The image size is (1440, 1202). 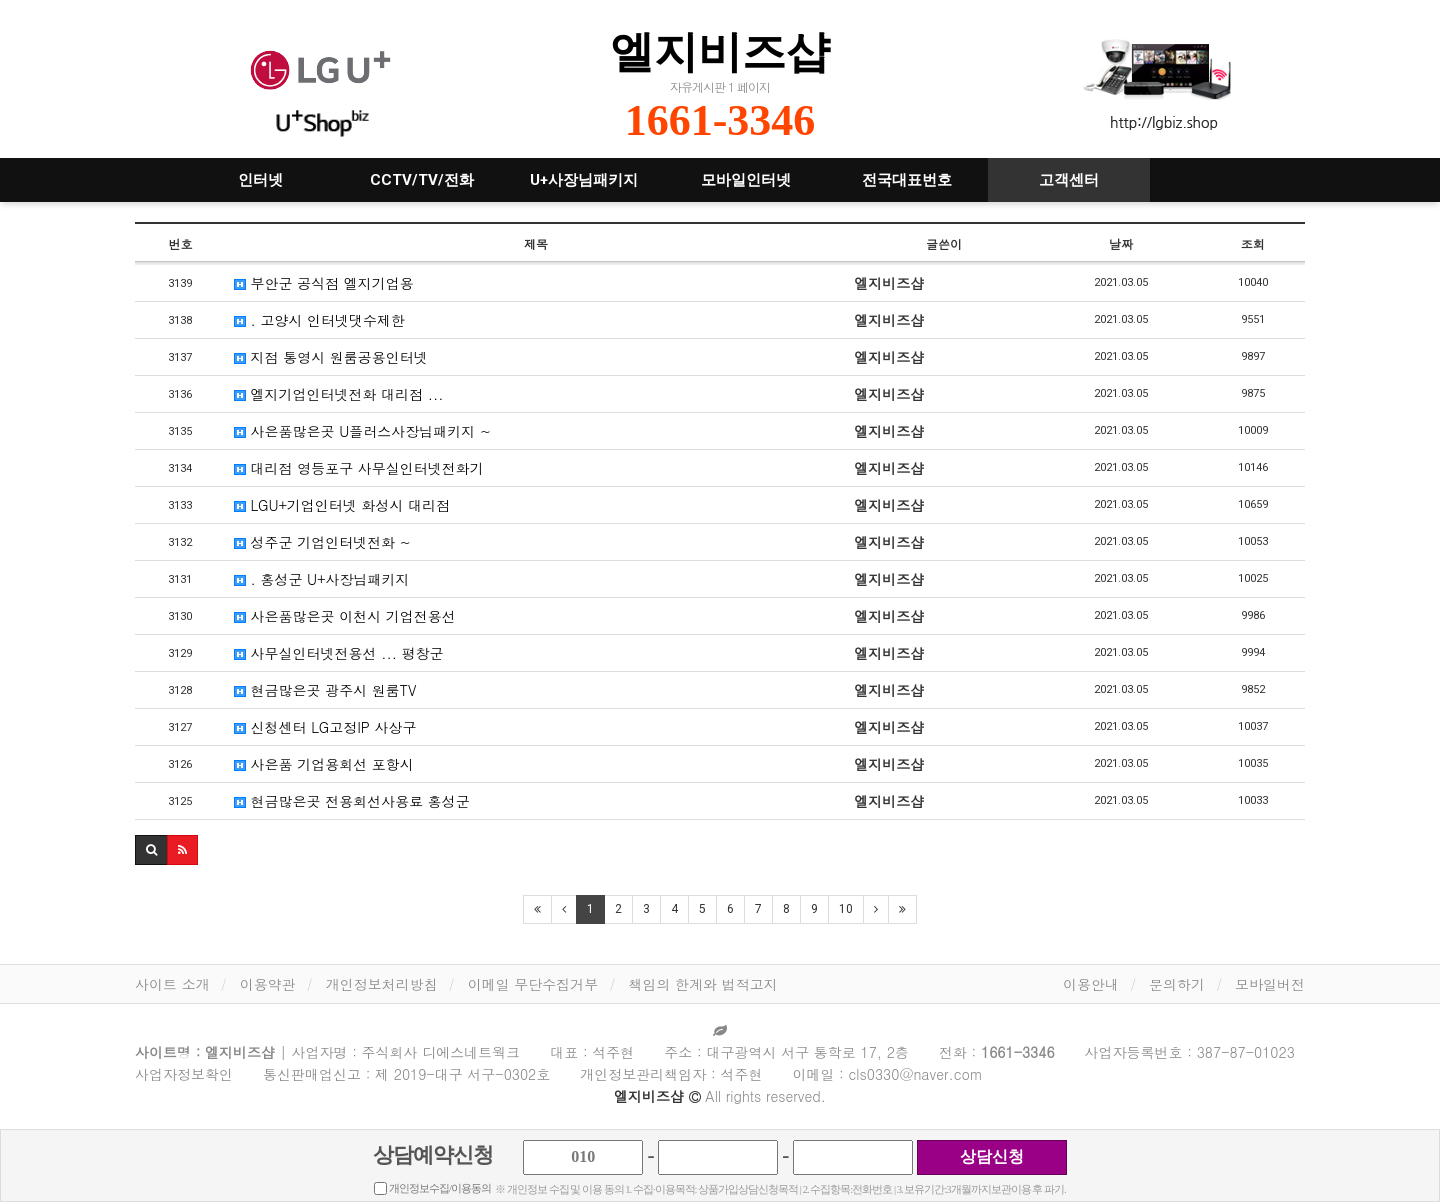 I want to click on 지점 통영시 원룸공용인터넷, so click(x=331, y=357).